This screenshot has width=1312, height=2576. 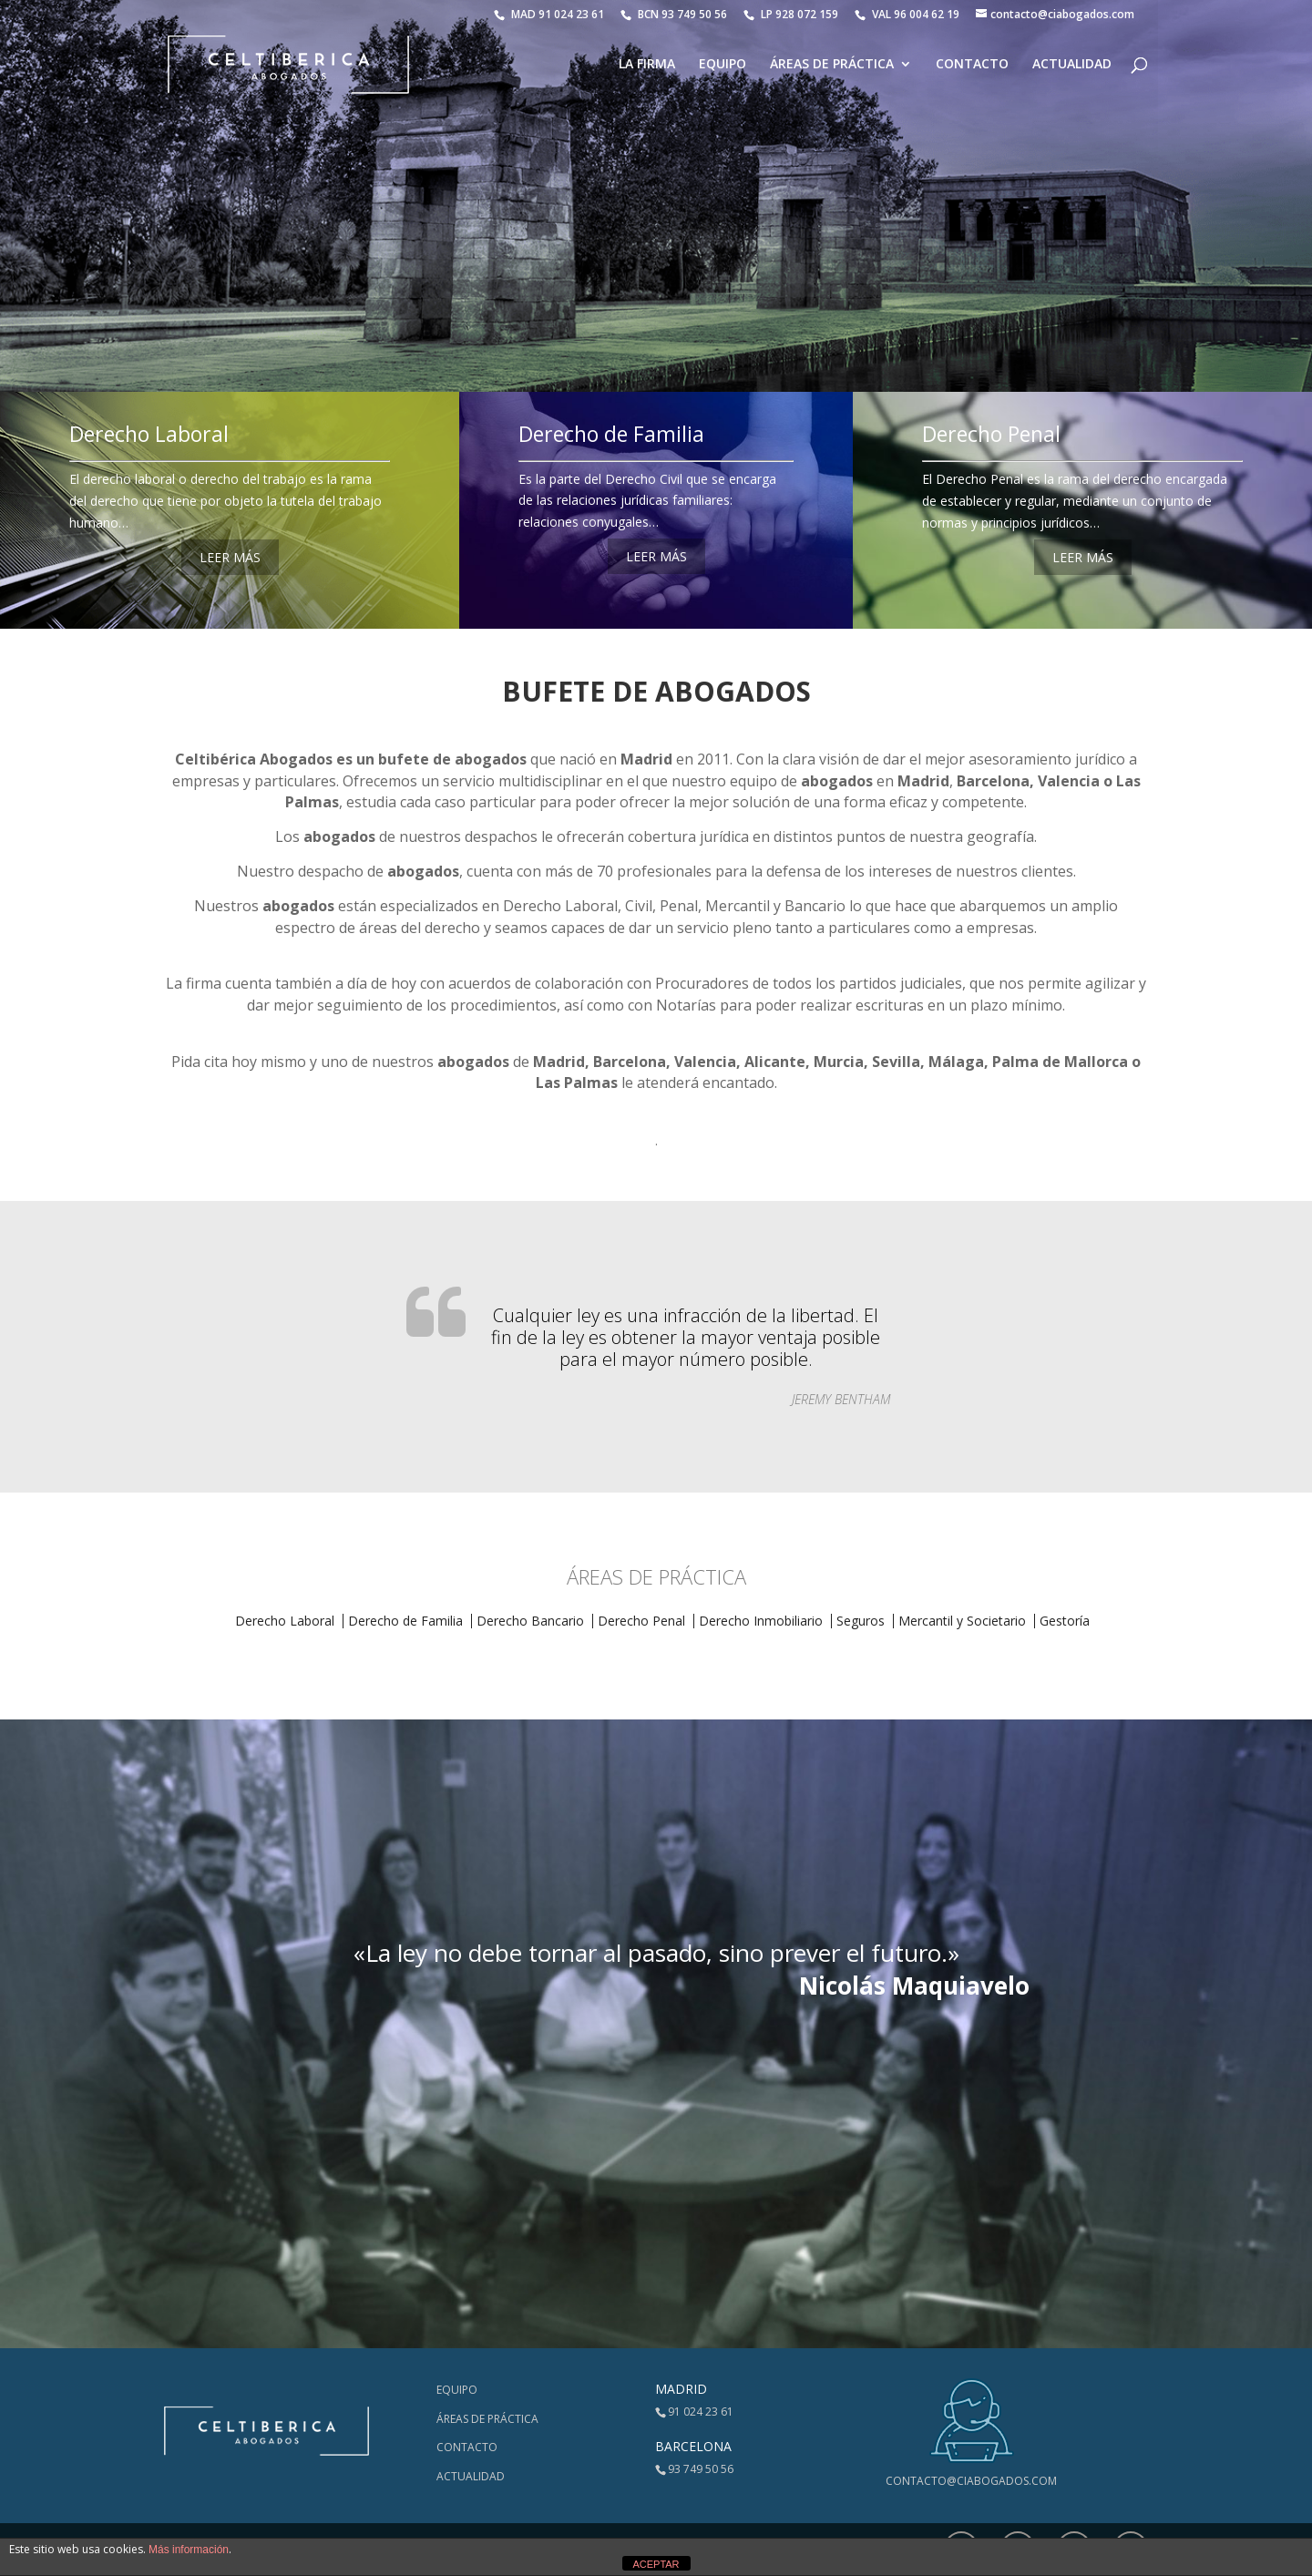 What do you see at coordinates (962, 1620) in the screenshot?
I see `Mercantil y Societario` at bounding box center [962, 1620].